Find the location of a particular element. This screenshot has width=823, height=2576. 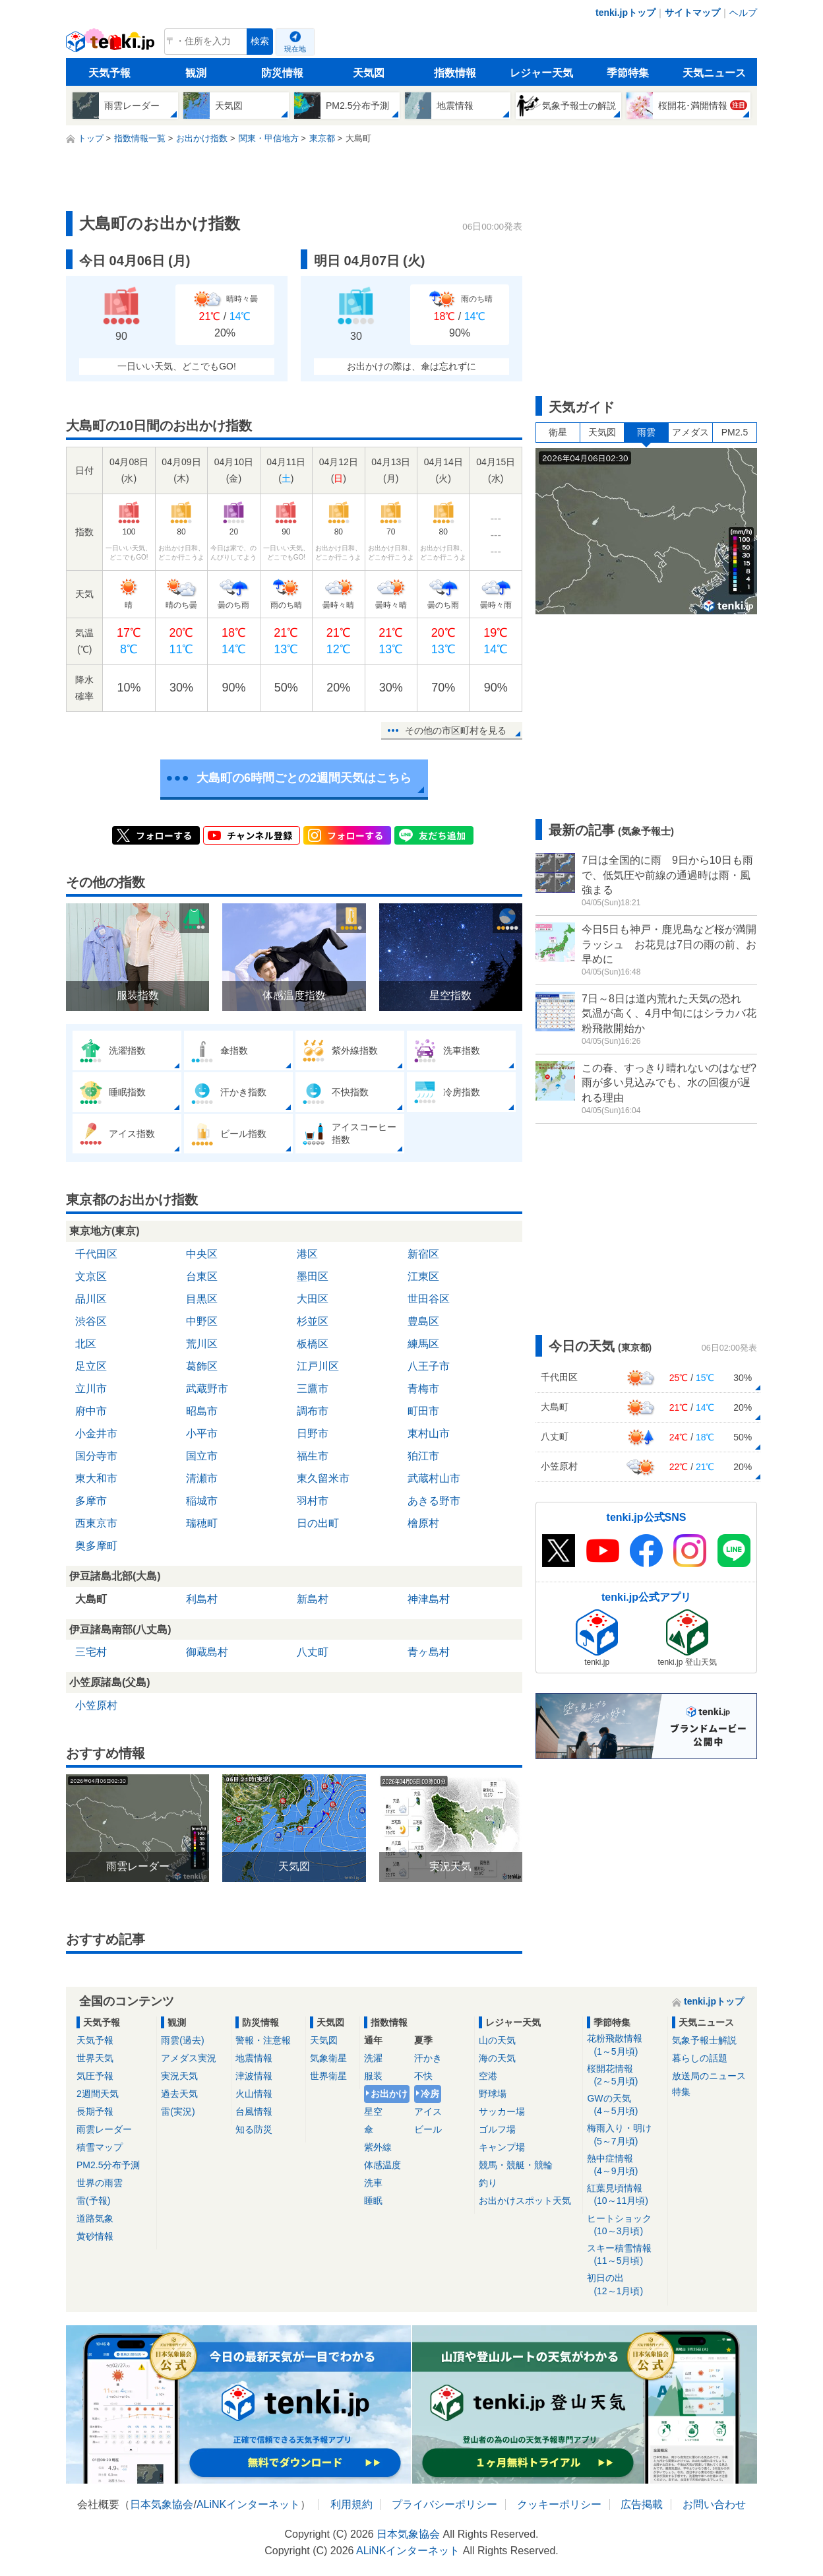

汗かき is located at coordinates (428, 2058).